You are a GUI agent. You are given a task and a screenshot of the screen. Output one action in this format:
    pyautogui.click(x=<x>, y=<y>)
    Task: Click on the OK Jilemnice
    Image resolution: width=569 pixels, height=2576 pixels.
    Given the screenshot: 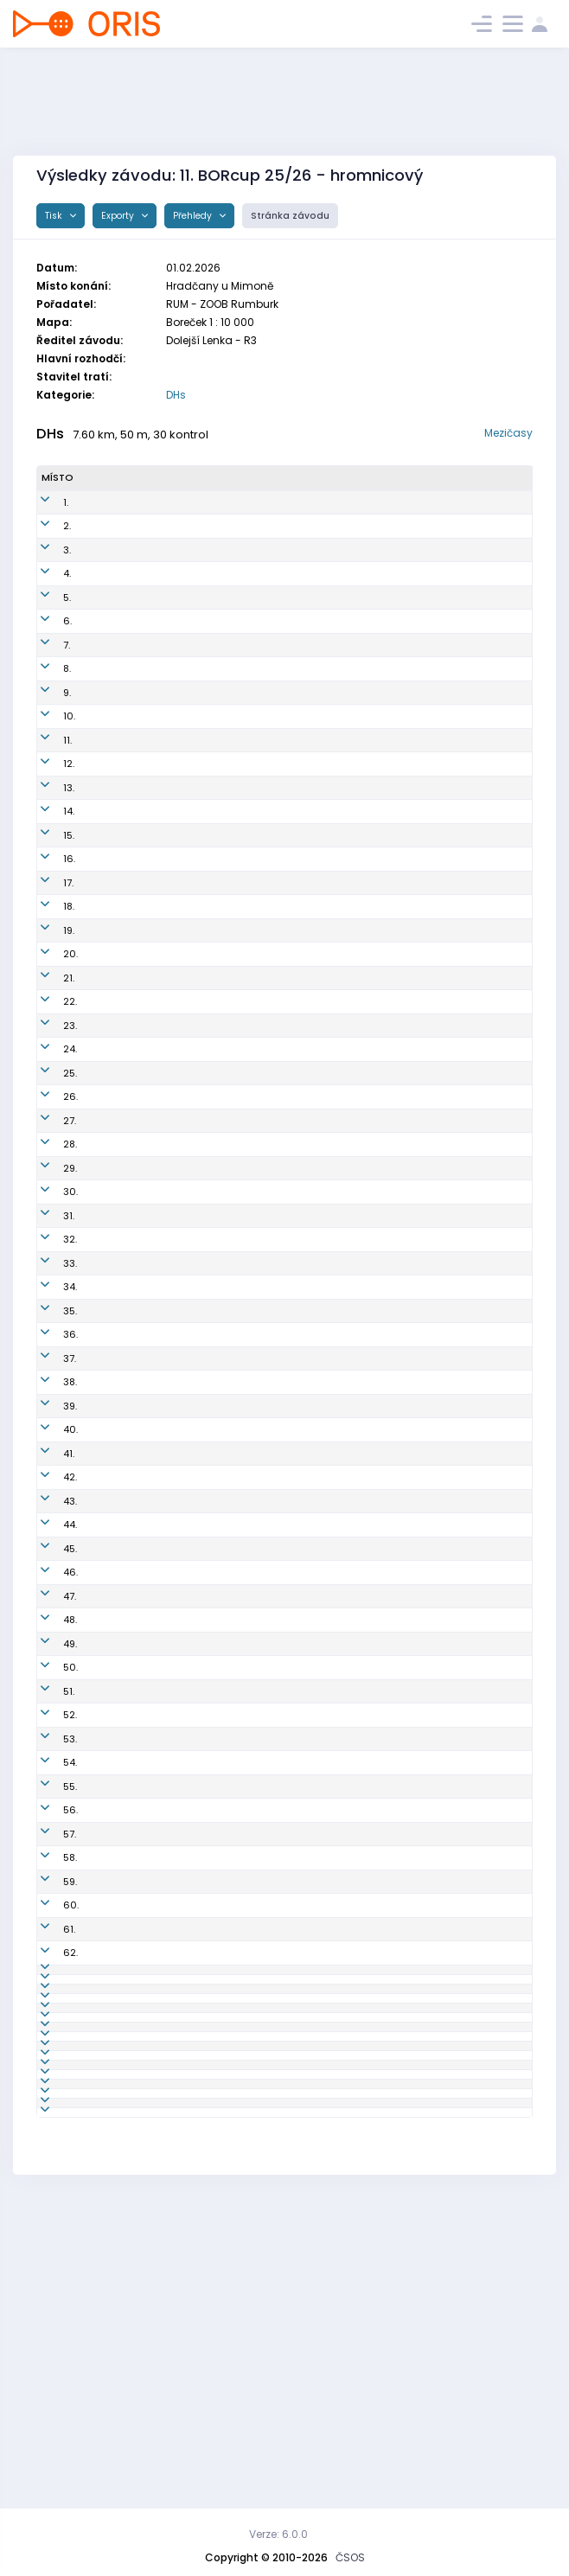 What is the action you would take?
    pyautogui.click(x=342, y=1140)
    